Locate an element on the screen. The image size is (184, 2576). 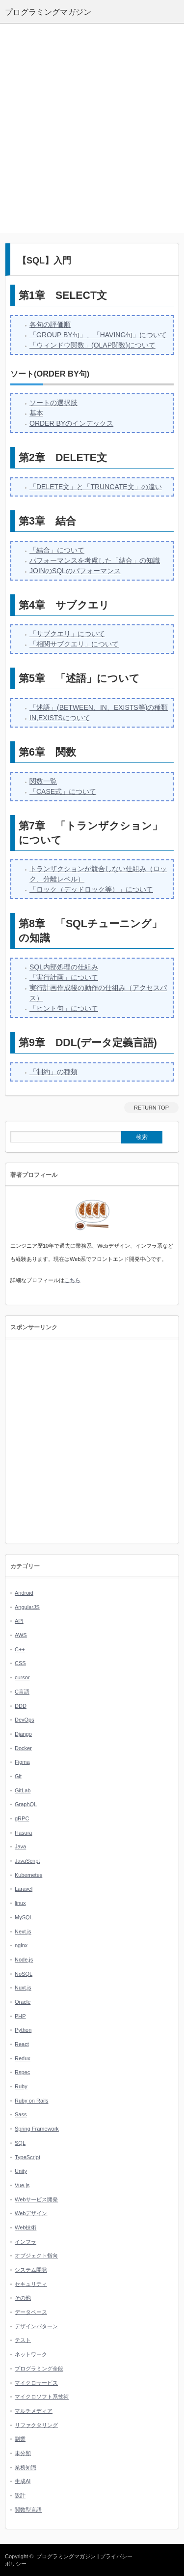
「結合」について is located at coordinates (56, 550).